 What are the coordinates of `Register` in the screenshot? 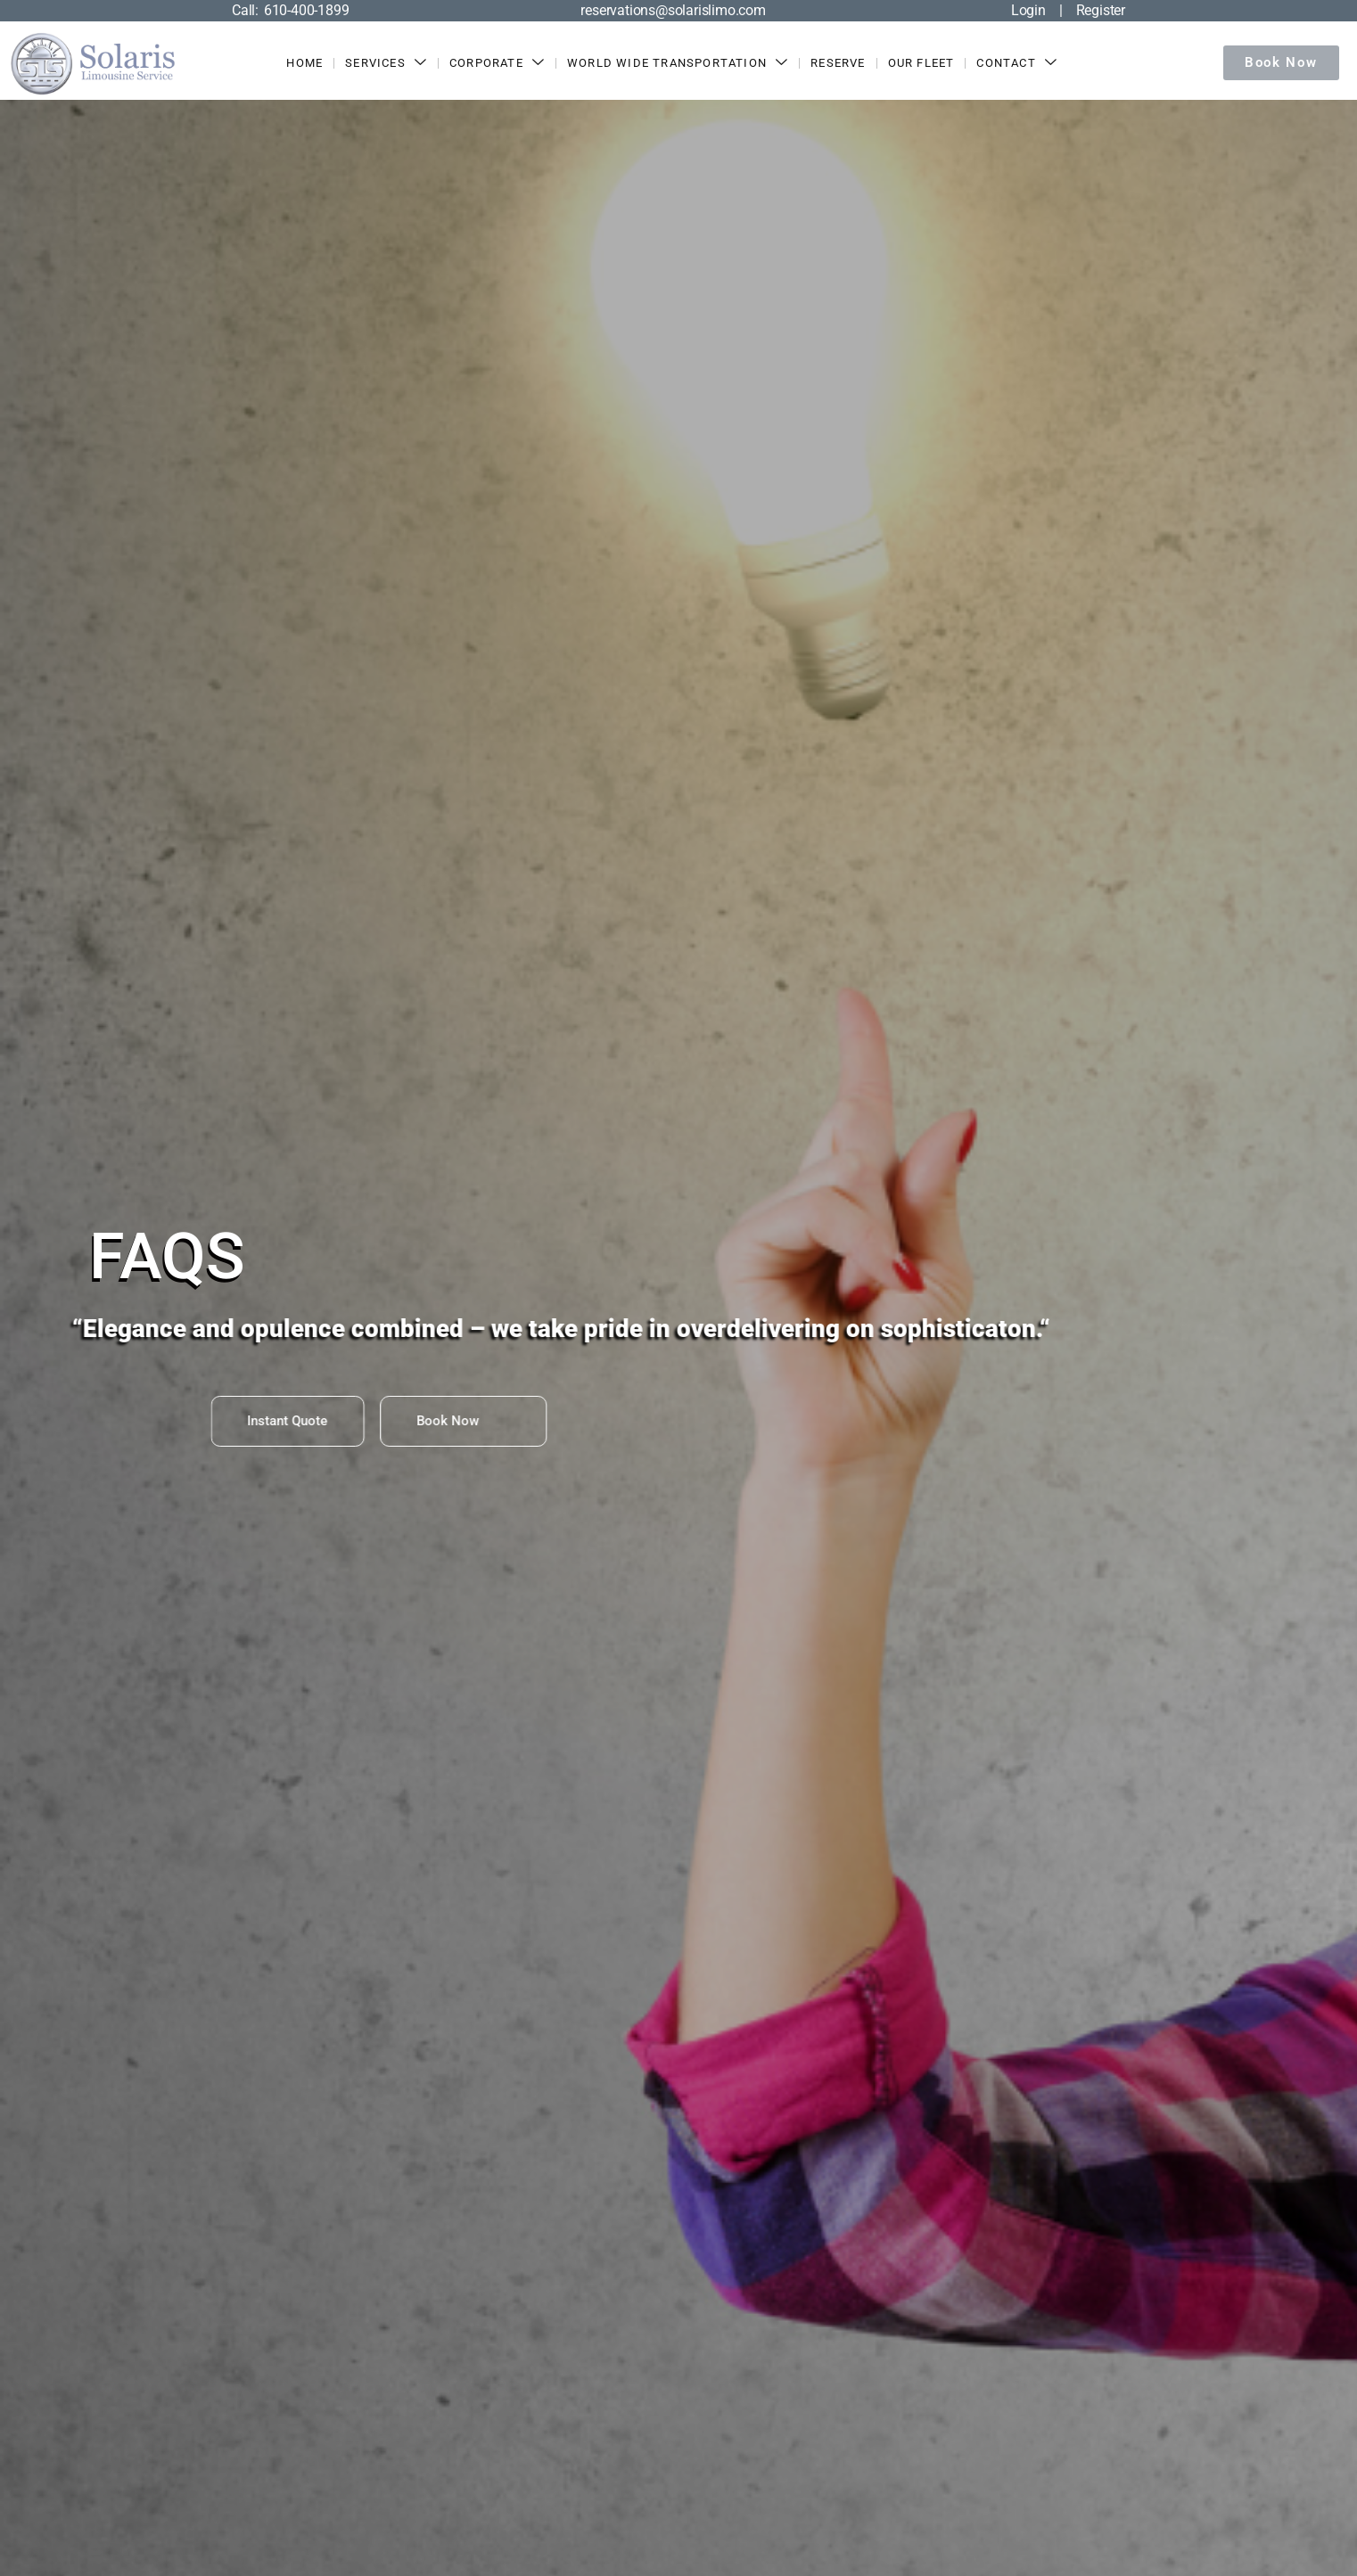 It's located at (1100, 10).